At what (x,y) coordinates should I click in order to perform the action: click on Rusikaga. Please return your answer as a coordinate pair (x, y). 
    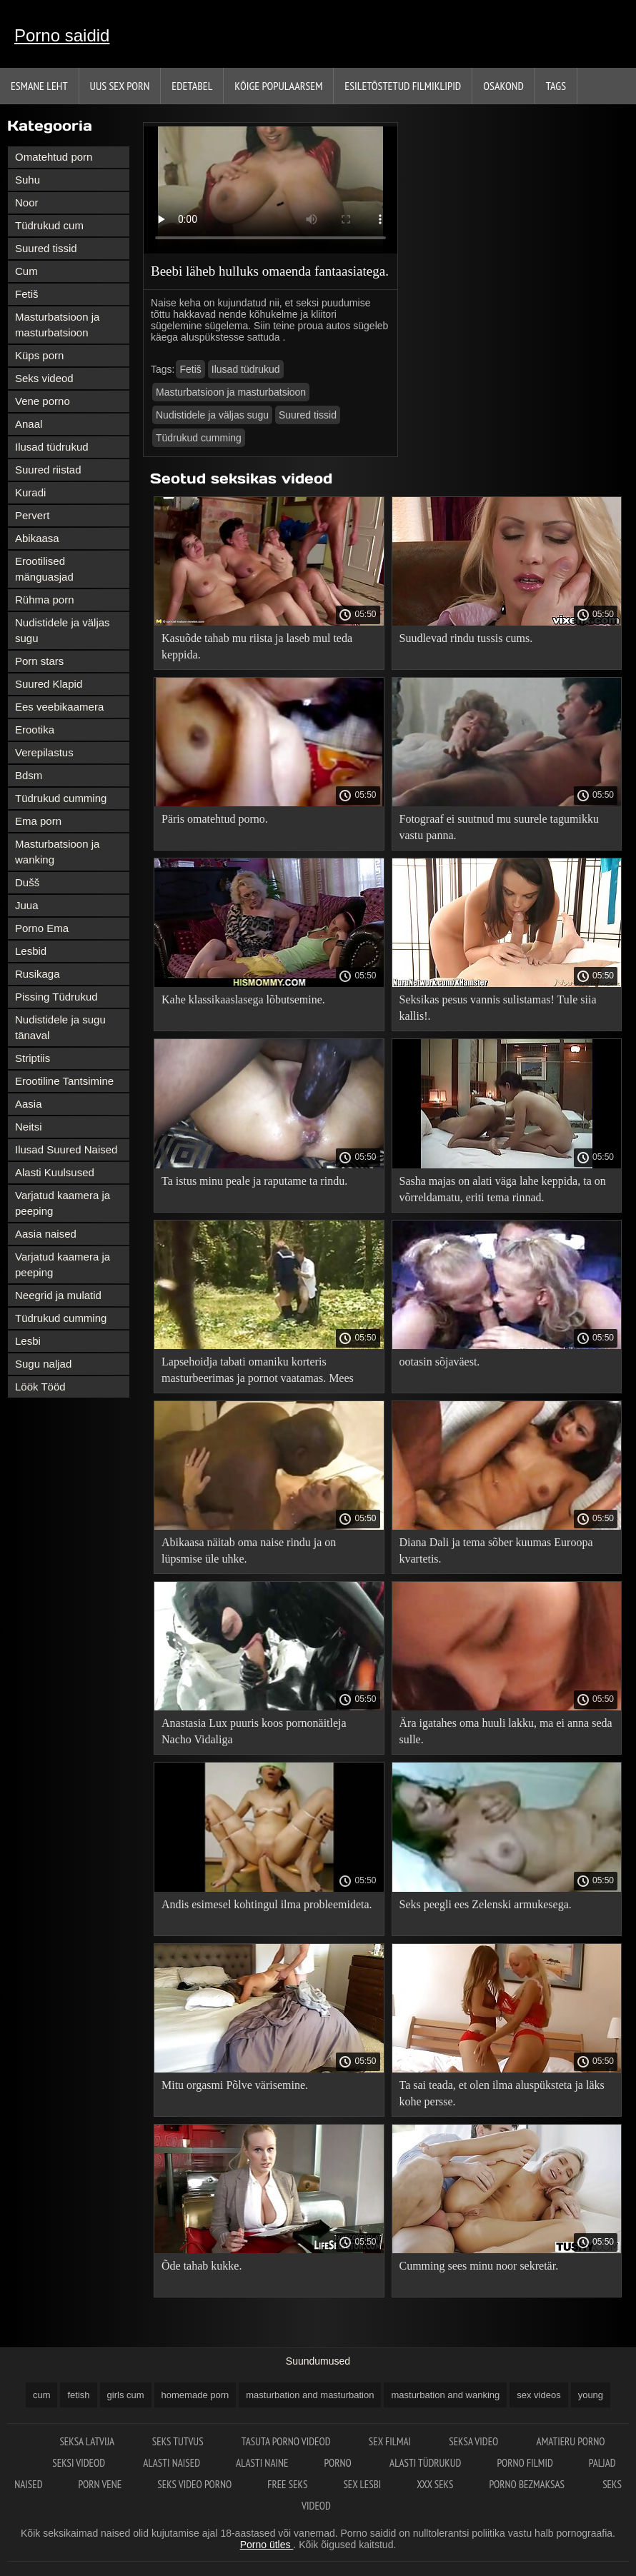
    Looking at the image, I should click on (37, 974).